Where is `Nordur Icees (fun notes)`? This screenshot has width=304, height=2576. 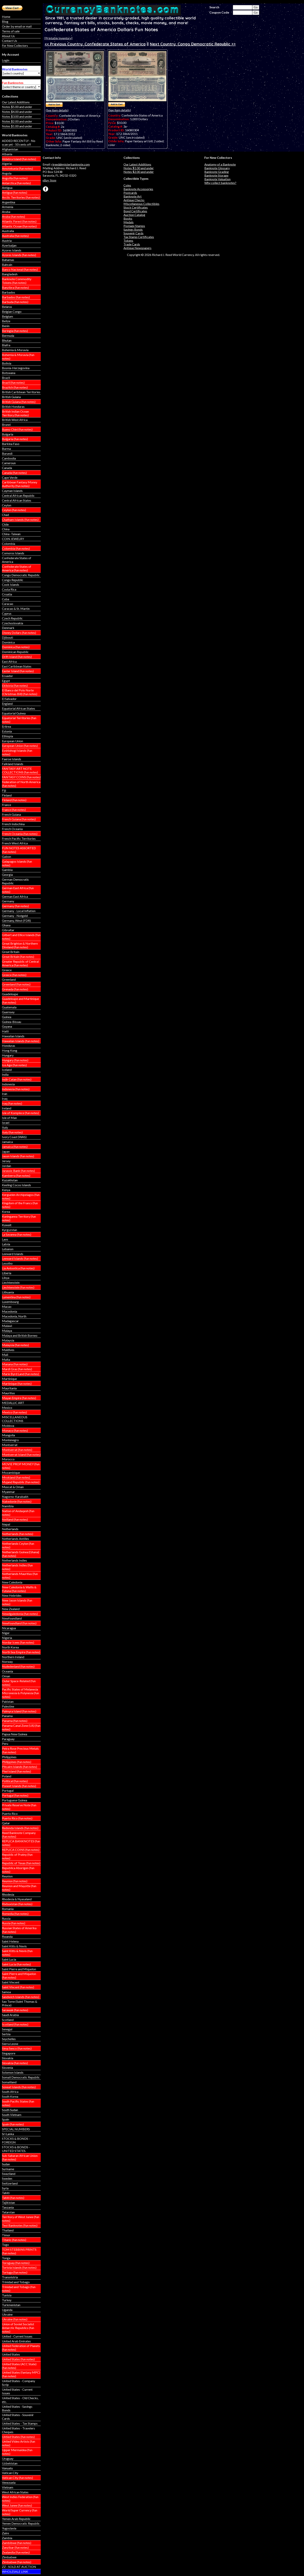 Nordur Icees (fun notes) is located at coordinates (18, 1642).